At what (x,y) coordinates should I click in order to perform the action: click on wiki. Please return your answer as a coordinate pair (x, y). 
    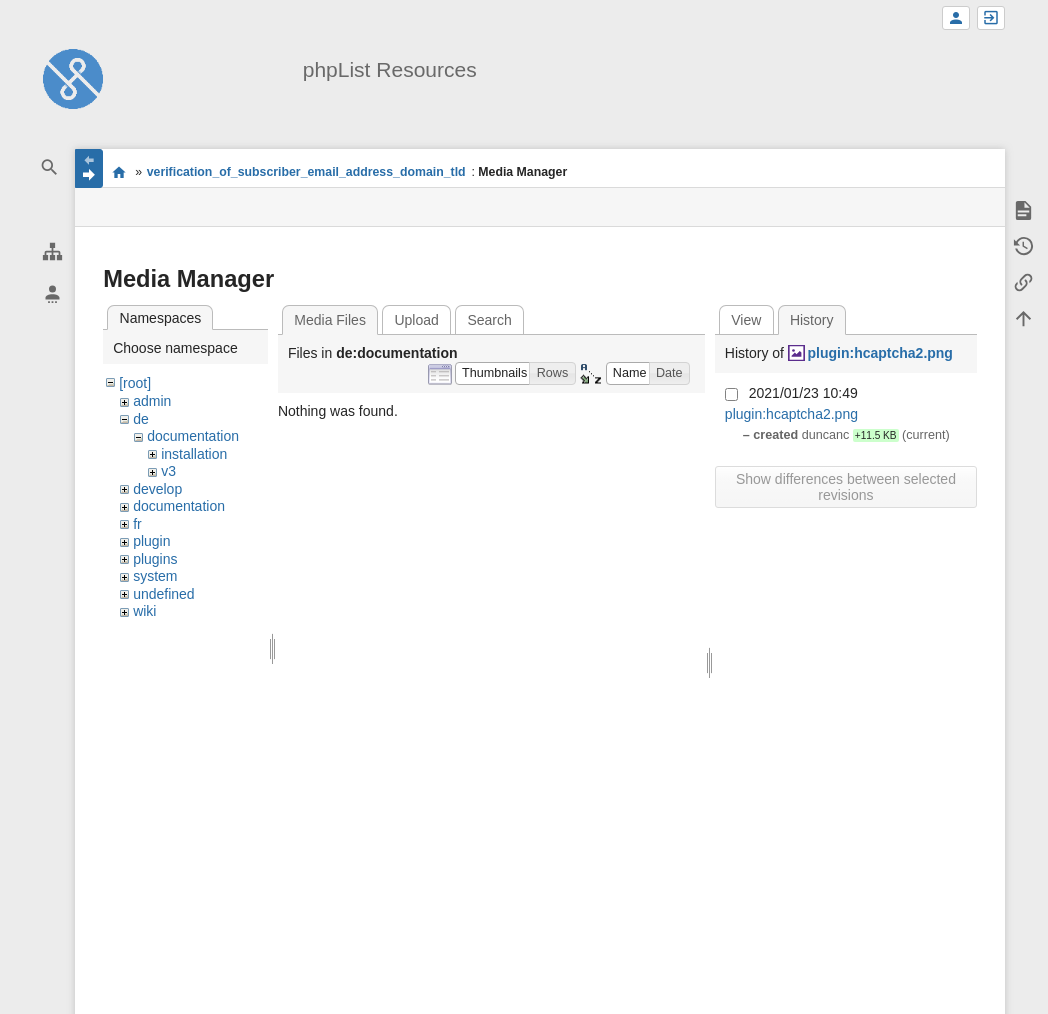
    Looking at the image, I should click on (144, 611).